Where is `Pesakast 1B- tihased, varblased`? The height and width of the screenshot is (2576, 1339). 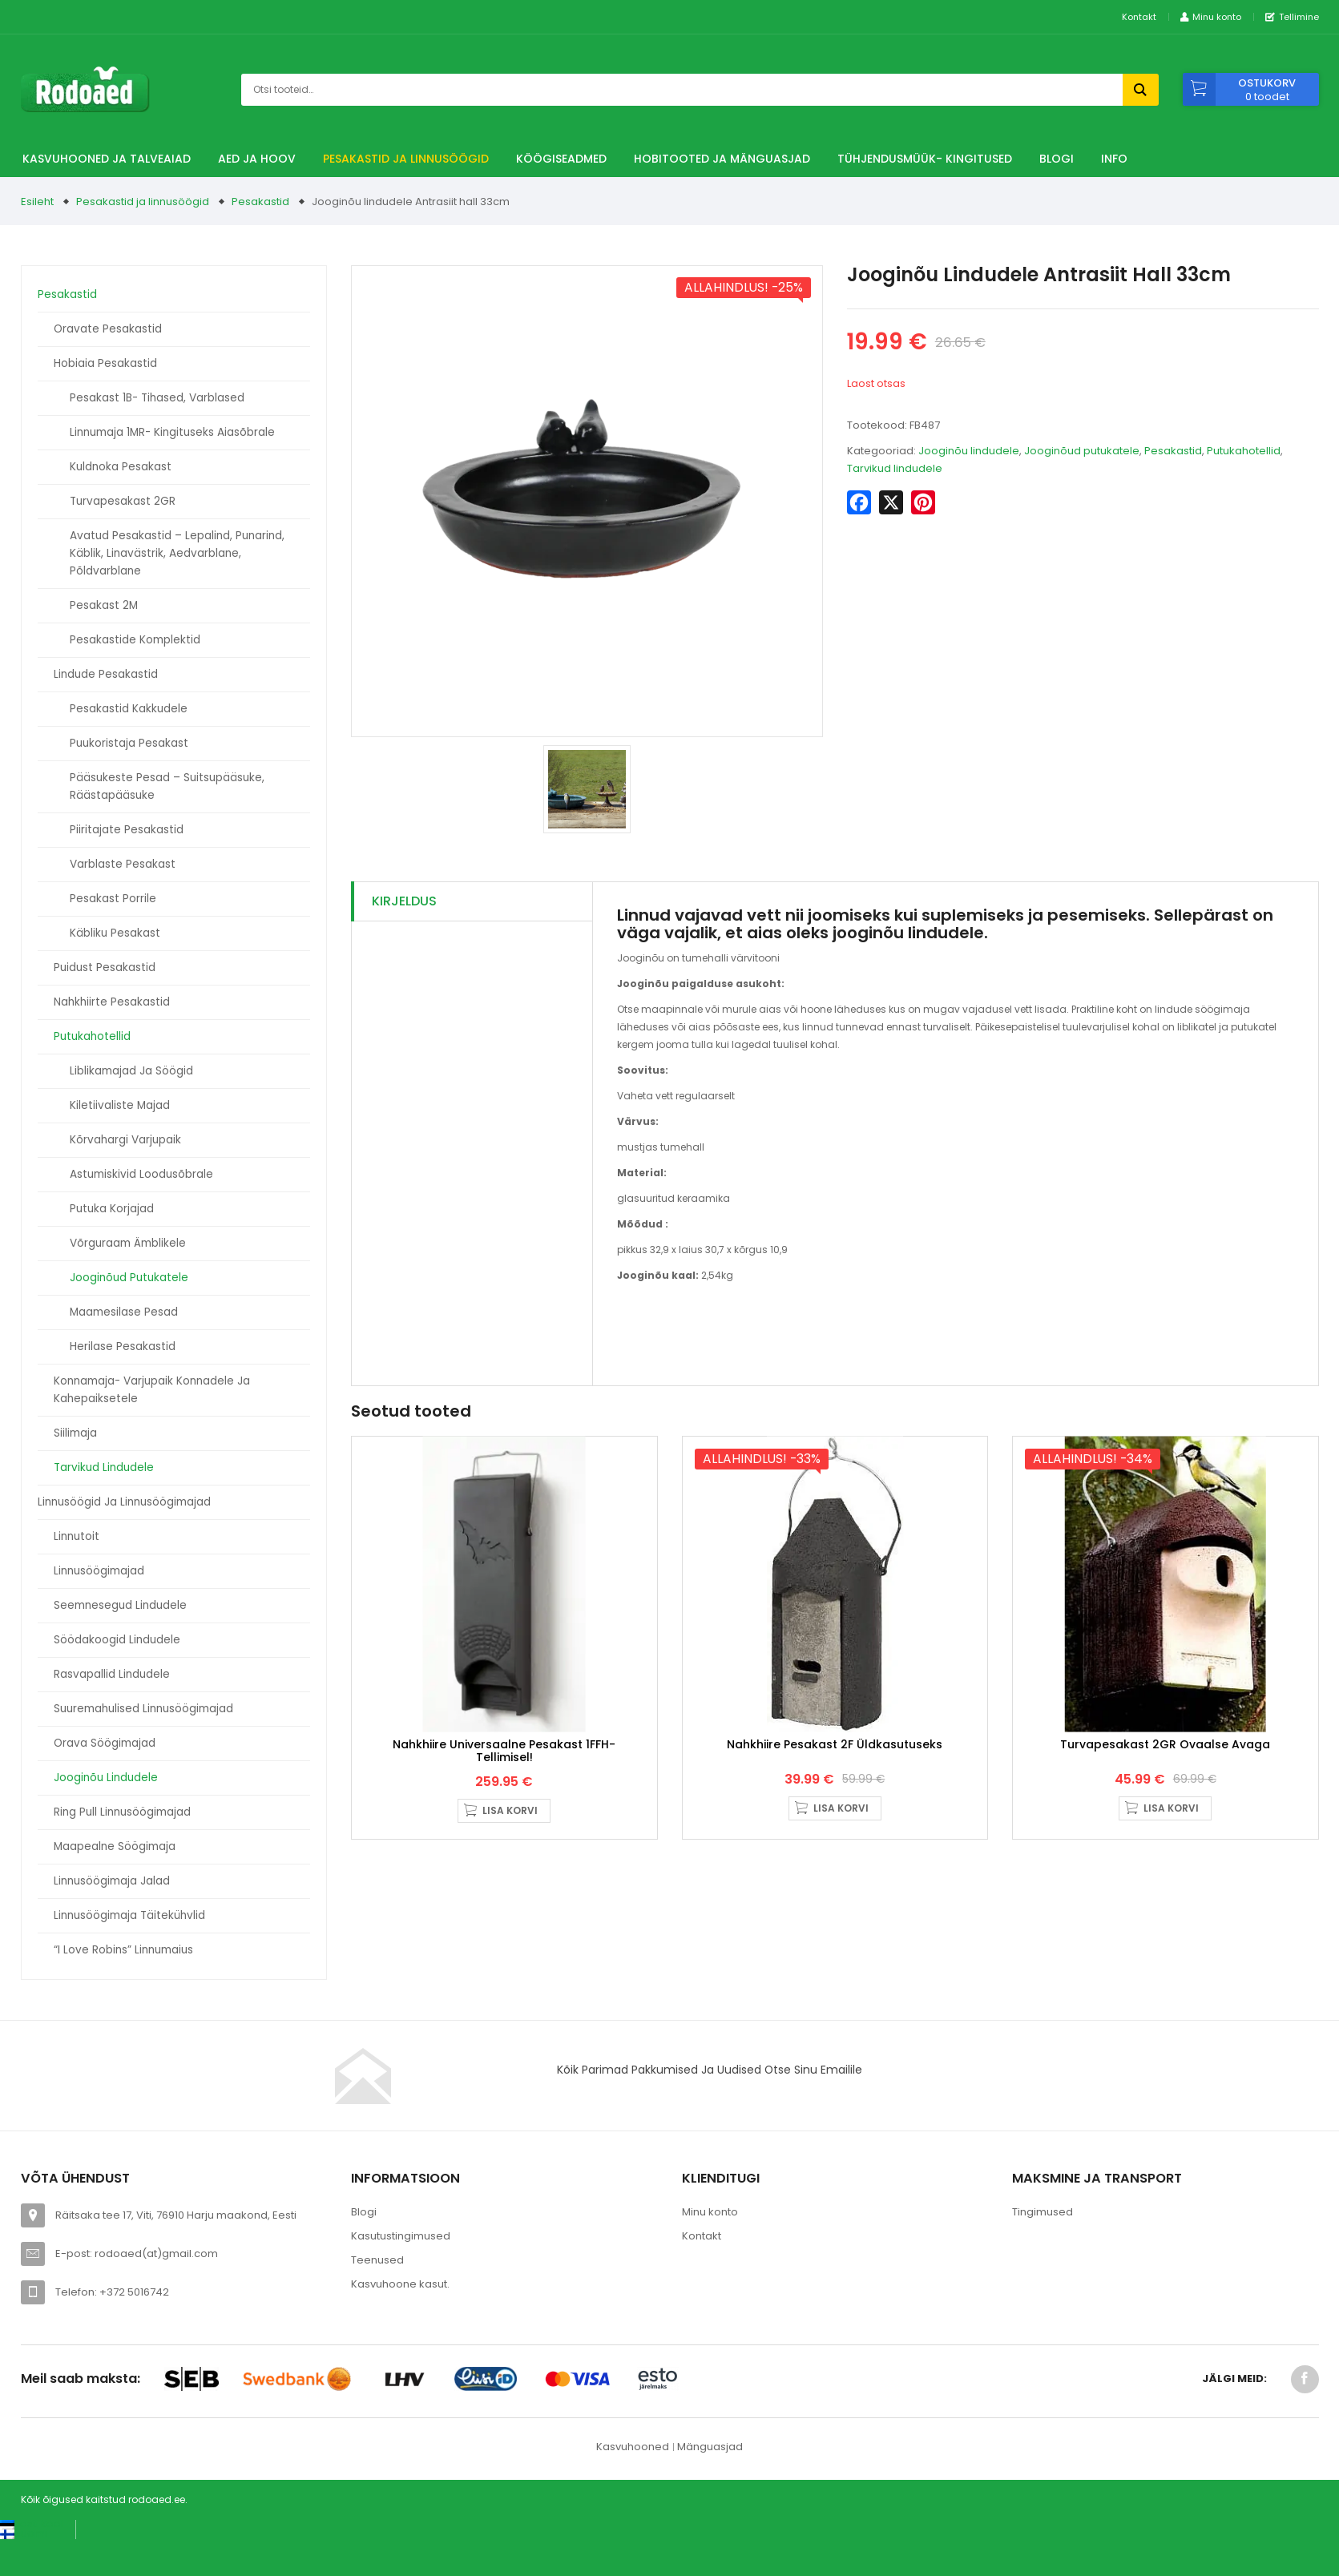
Pesakast 1B- tihased, varblased is located at coordinates (157, 397).